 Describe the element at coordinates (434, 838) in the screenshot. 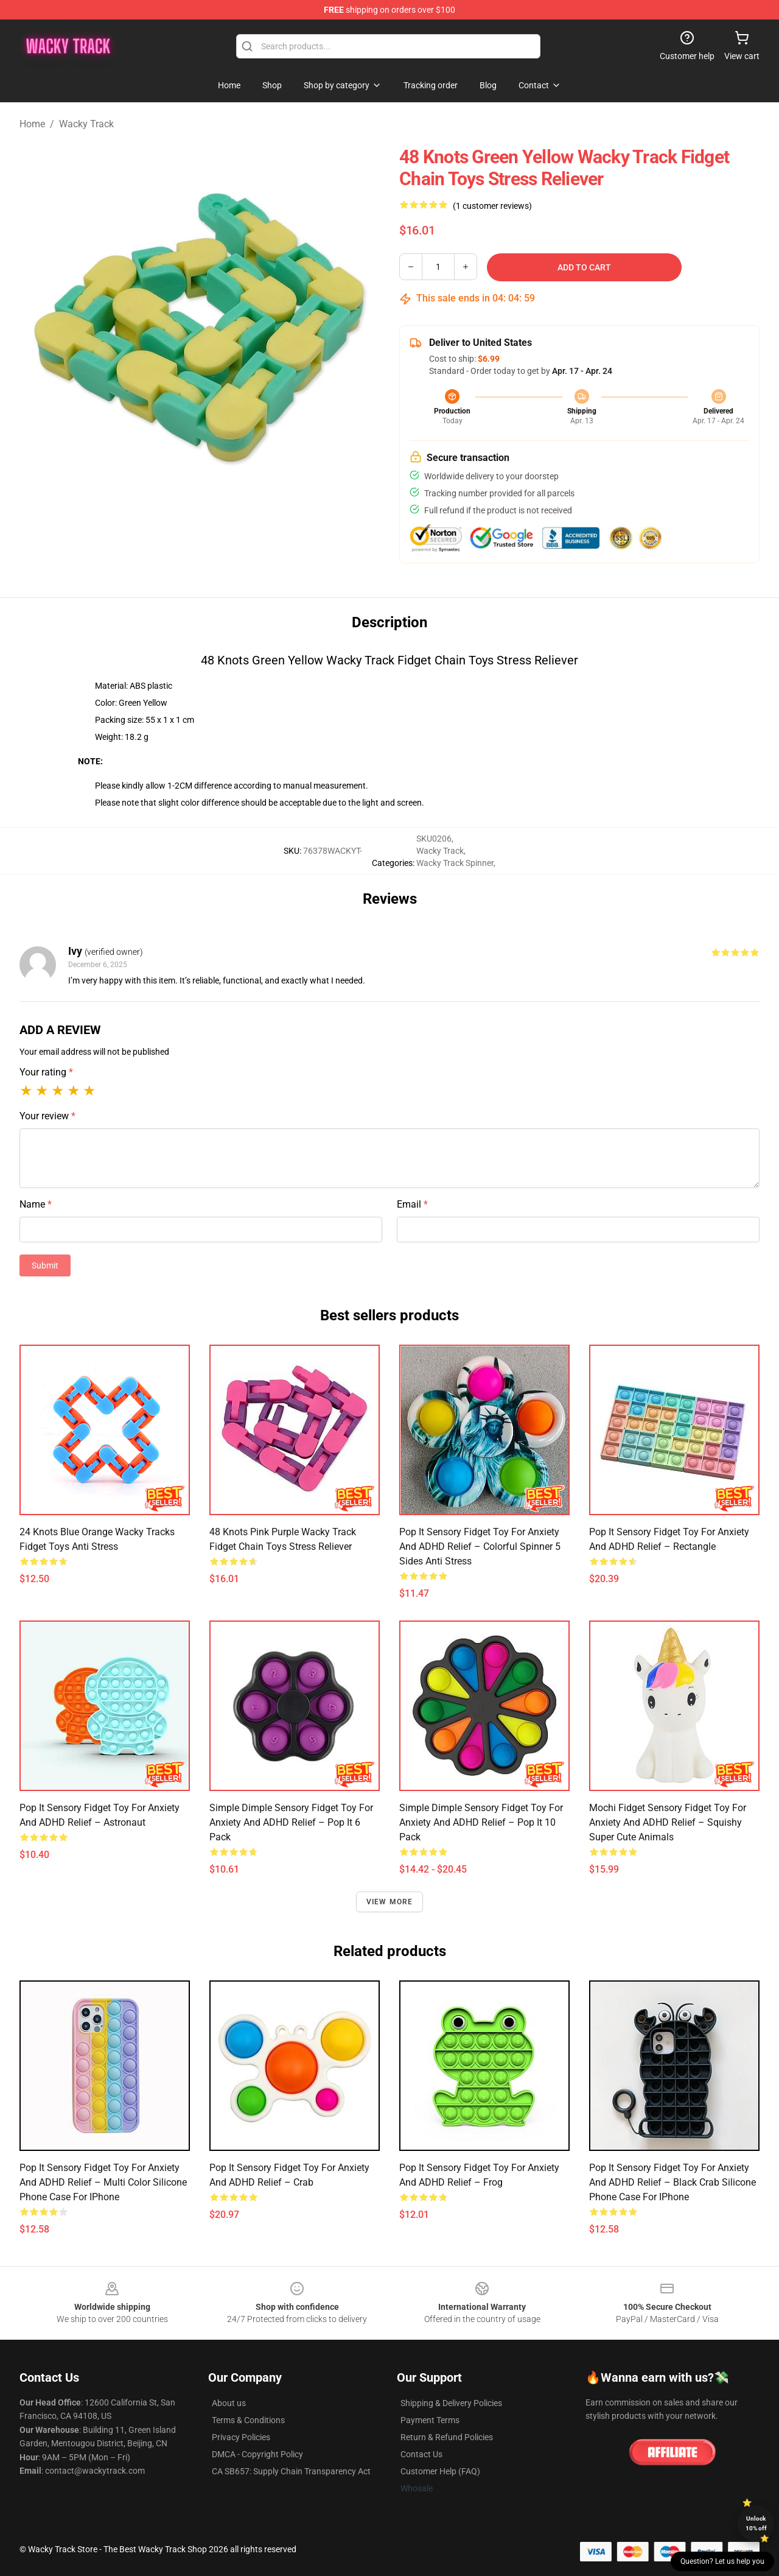

I see `SKU0206` at that location.